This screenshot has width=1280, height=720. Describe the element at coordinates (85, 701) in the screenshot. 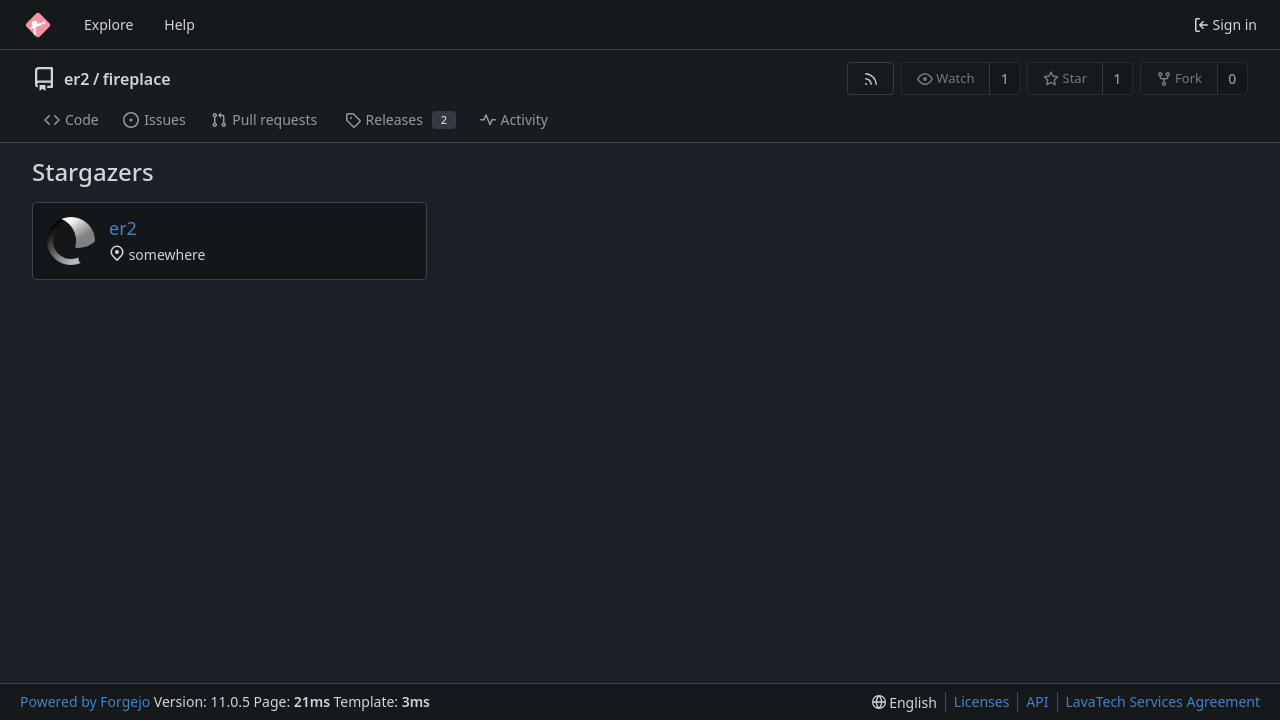

I see `Powered by Forgejo` at that location.